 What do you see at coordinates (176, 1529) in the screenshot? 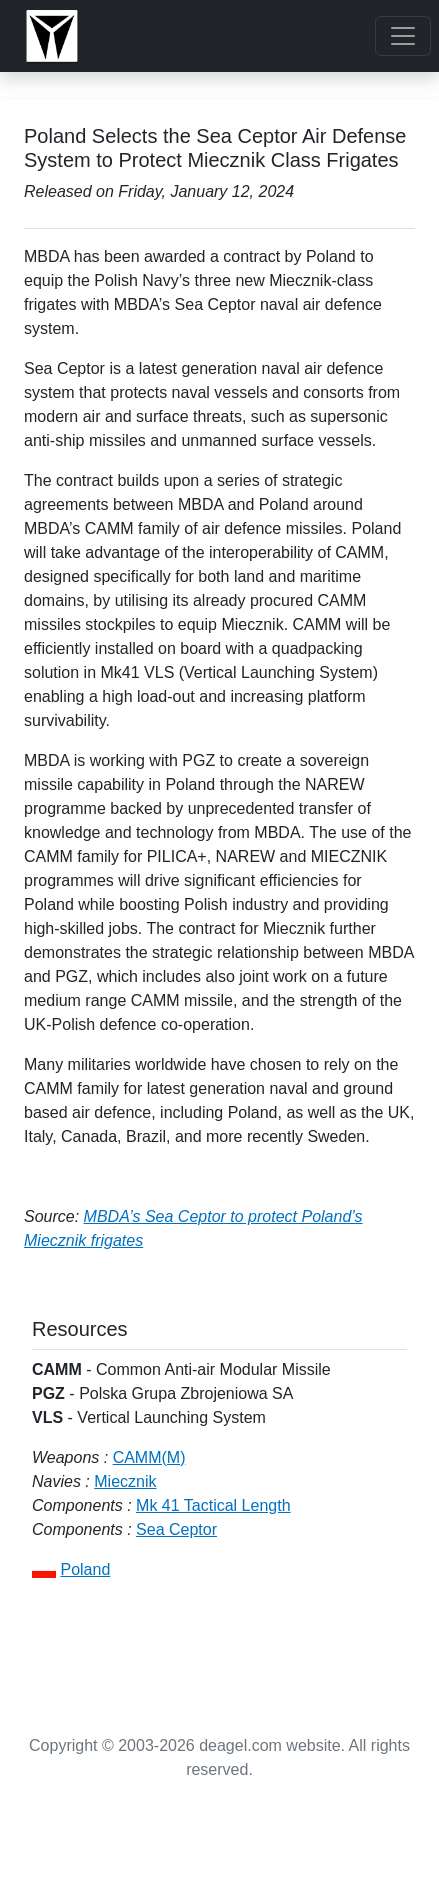
I see `Sea Ceptor` at bounding box center [176, 1529].